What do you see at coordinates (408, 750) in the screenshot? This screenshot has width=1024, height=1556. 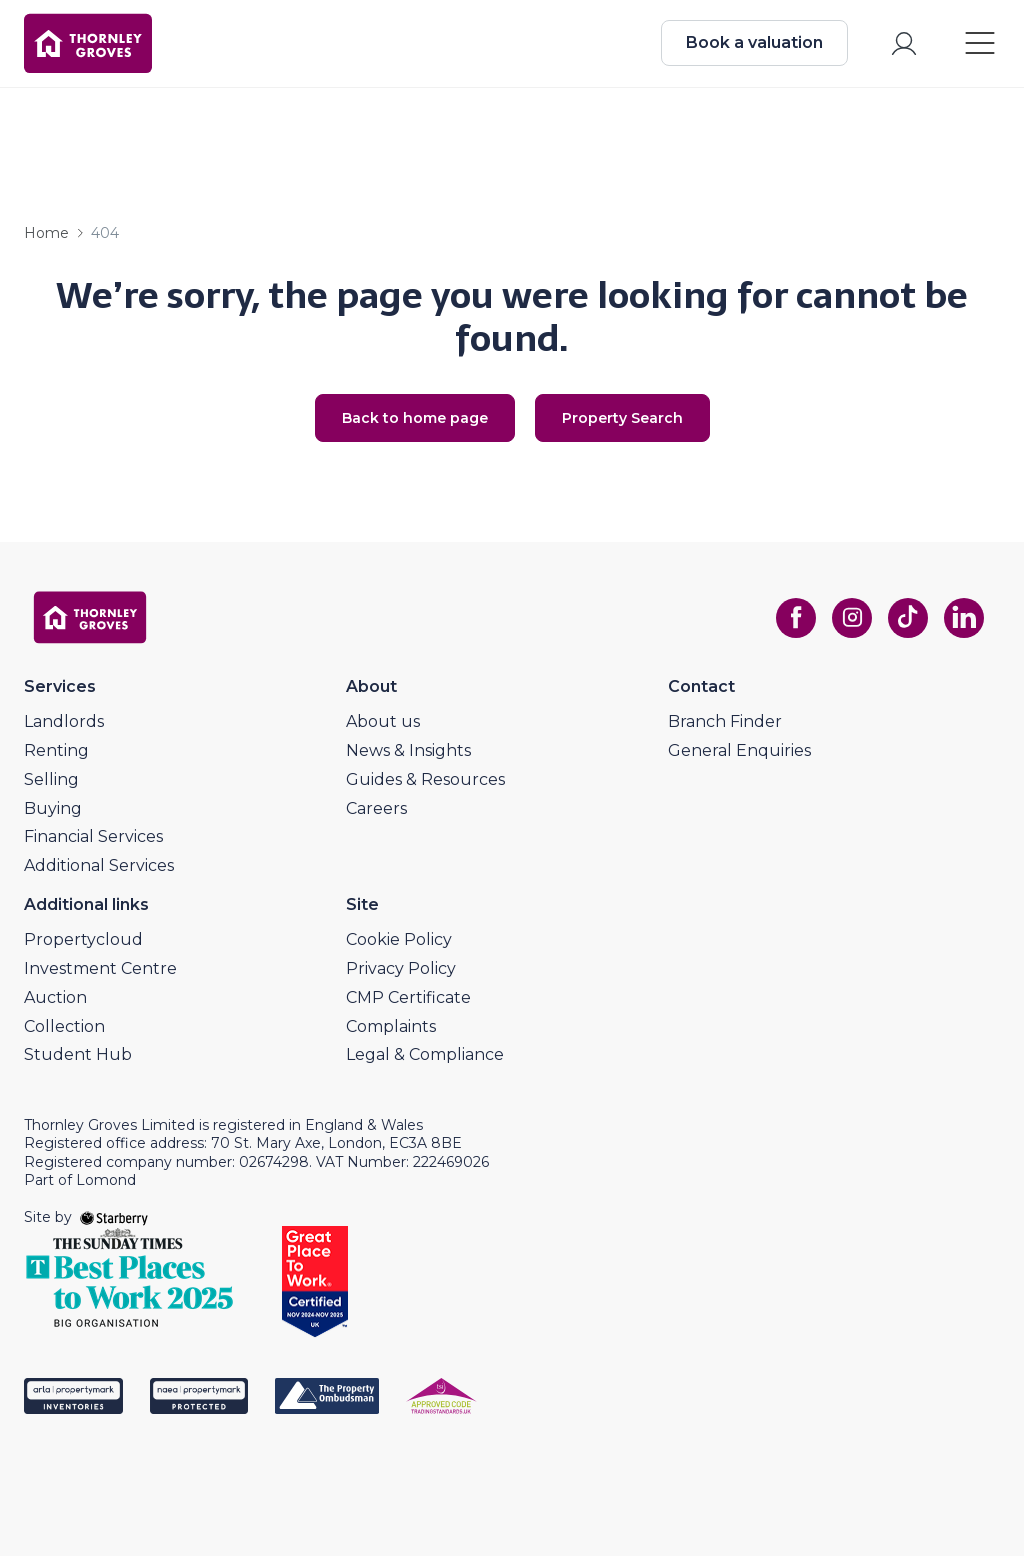 I see `News & Insights` at bounding box center [408, 750].